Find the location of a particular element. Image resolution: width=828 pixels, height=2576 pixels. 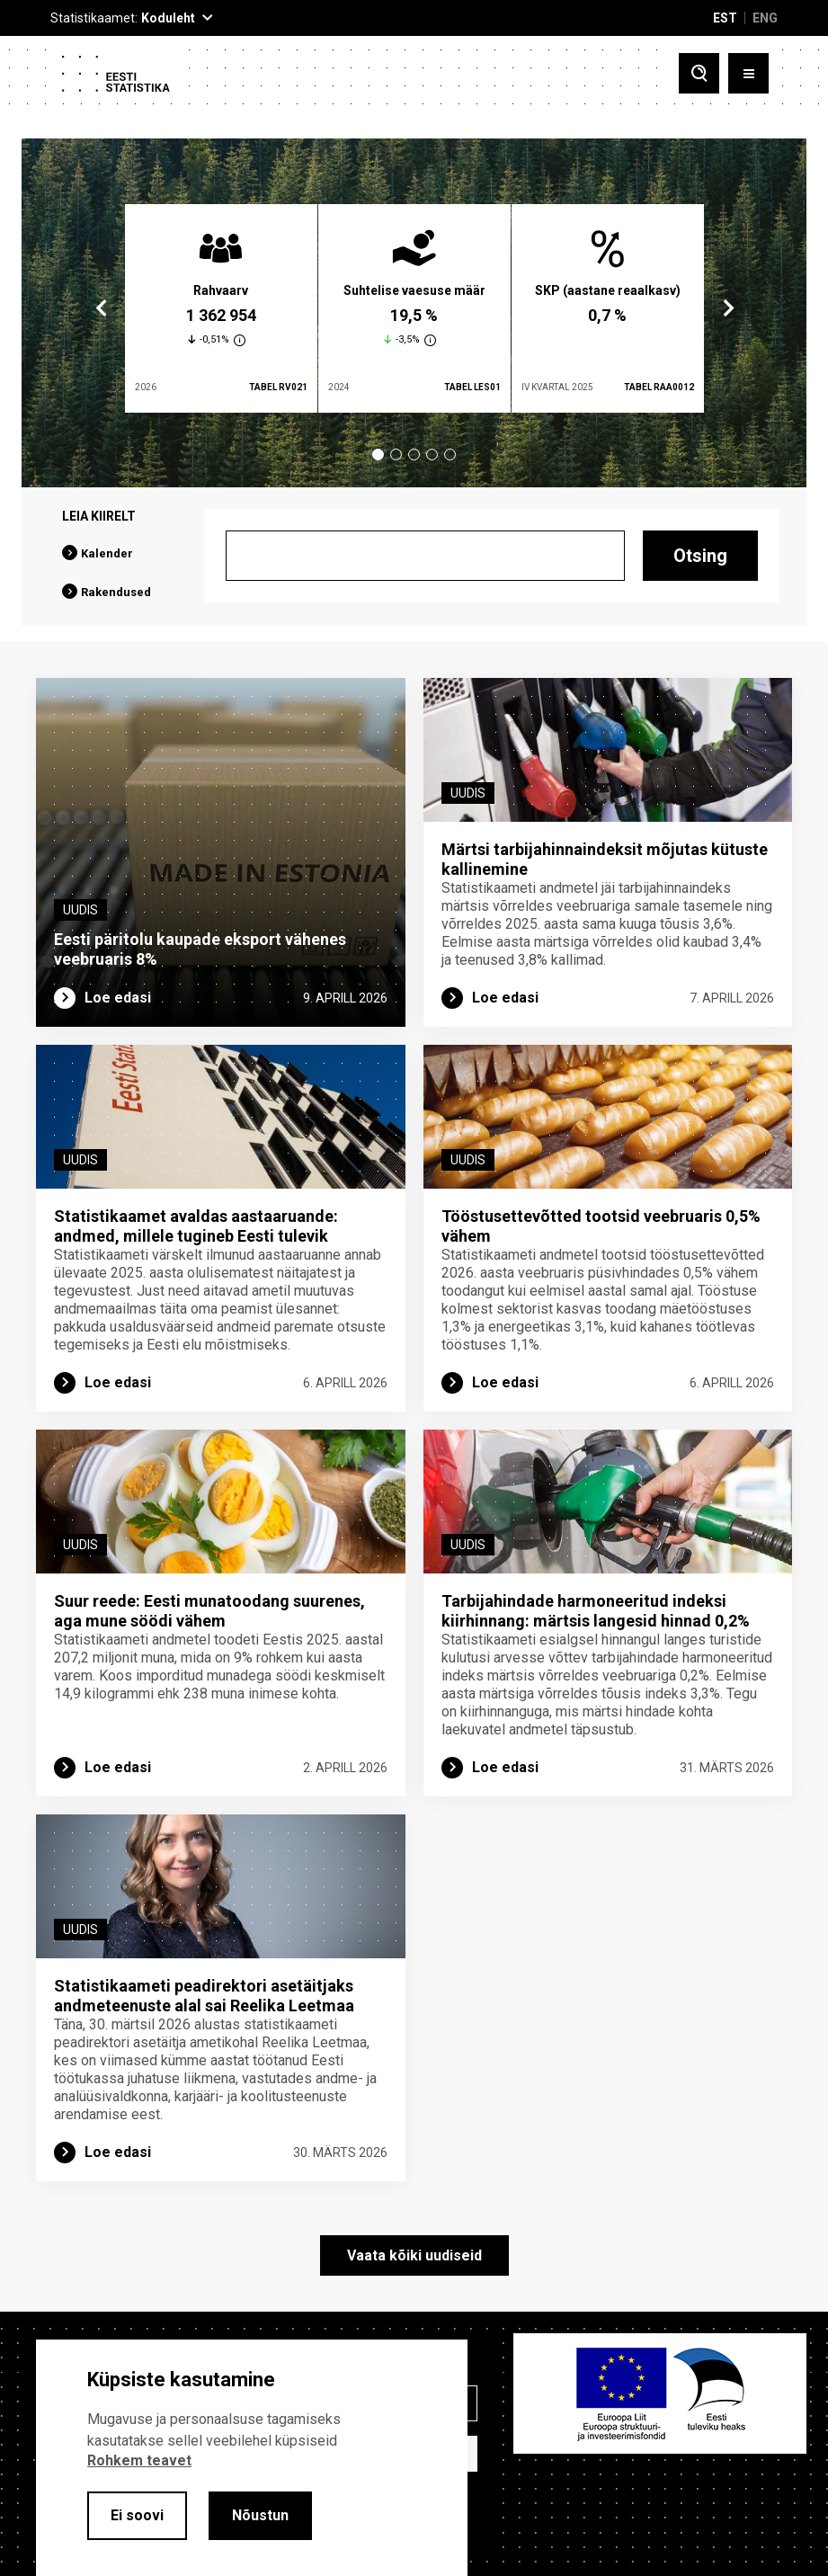

[Toggle menu] is located at coordinates (748, 73).